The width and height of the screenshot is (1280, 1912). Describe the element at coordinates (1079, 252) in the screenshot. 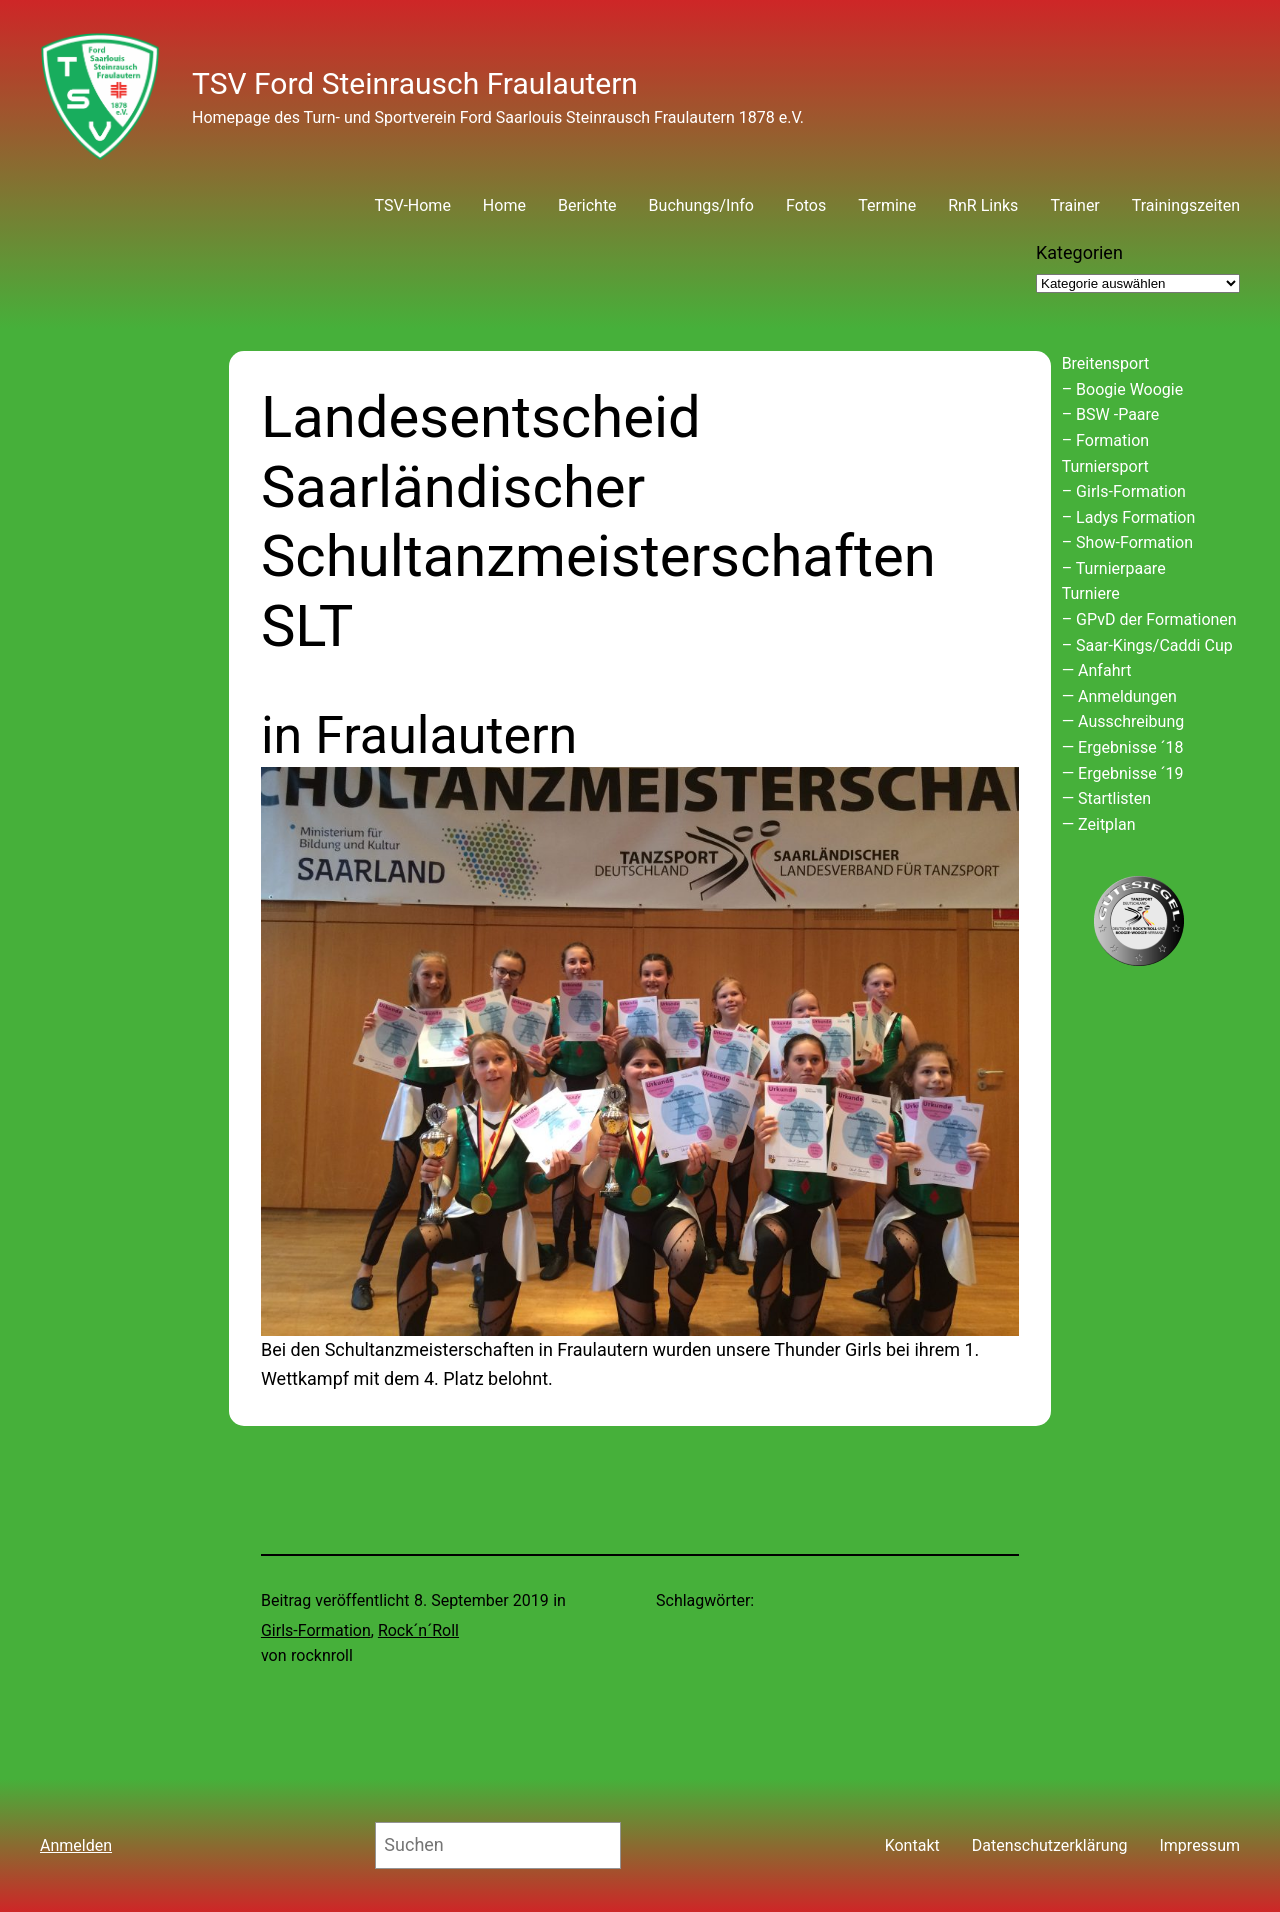

I see `Kategorien` at that location.